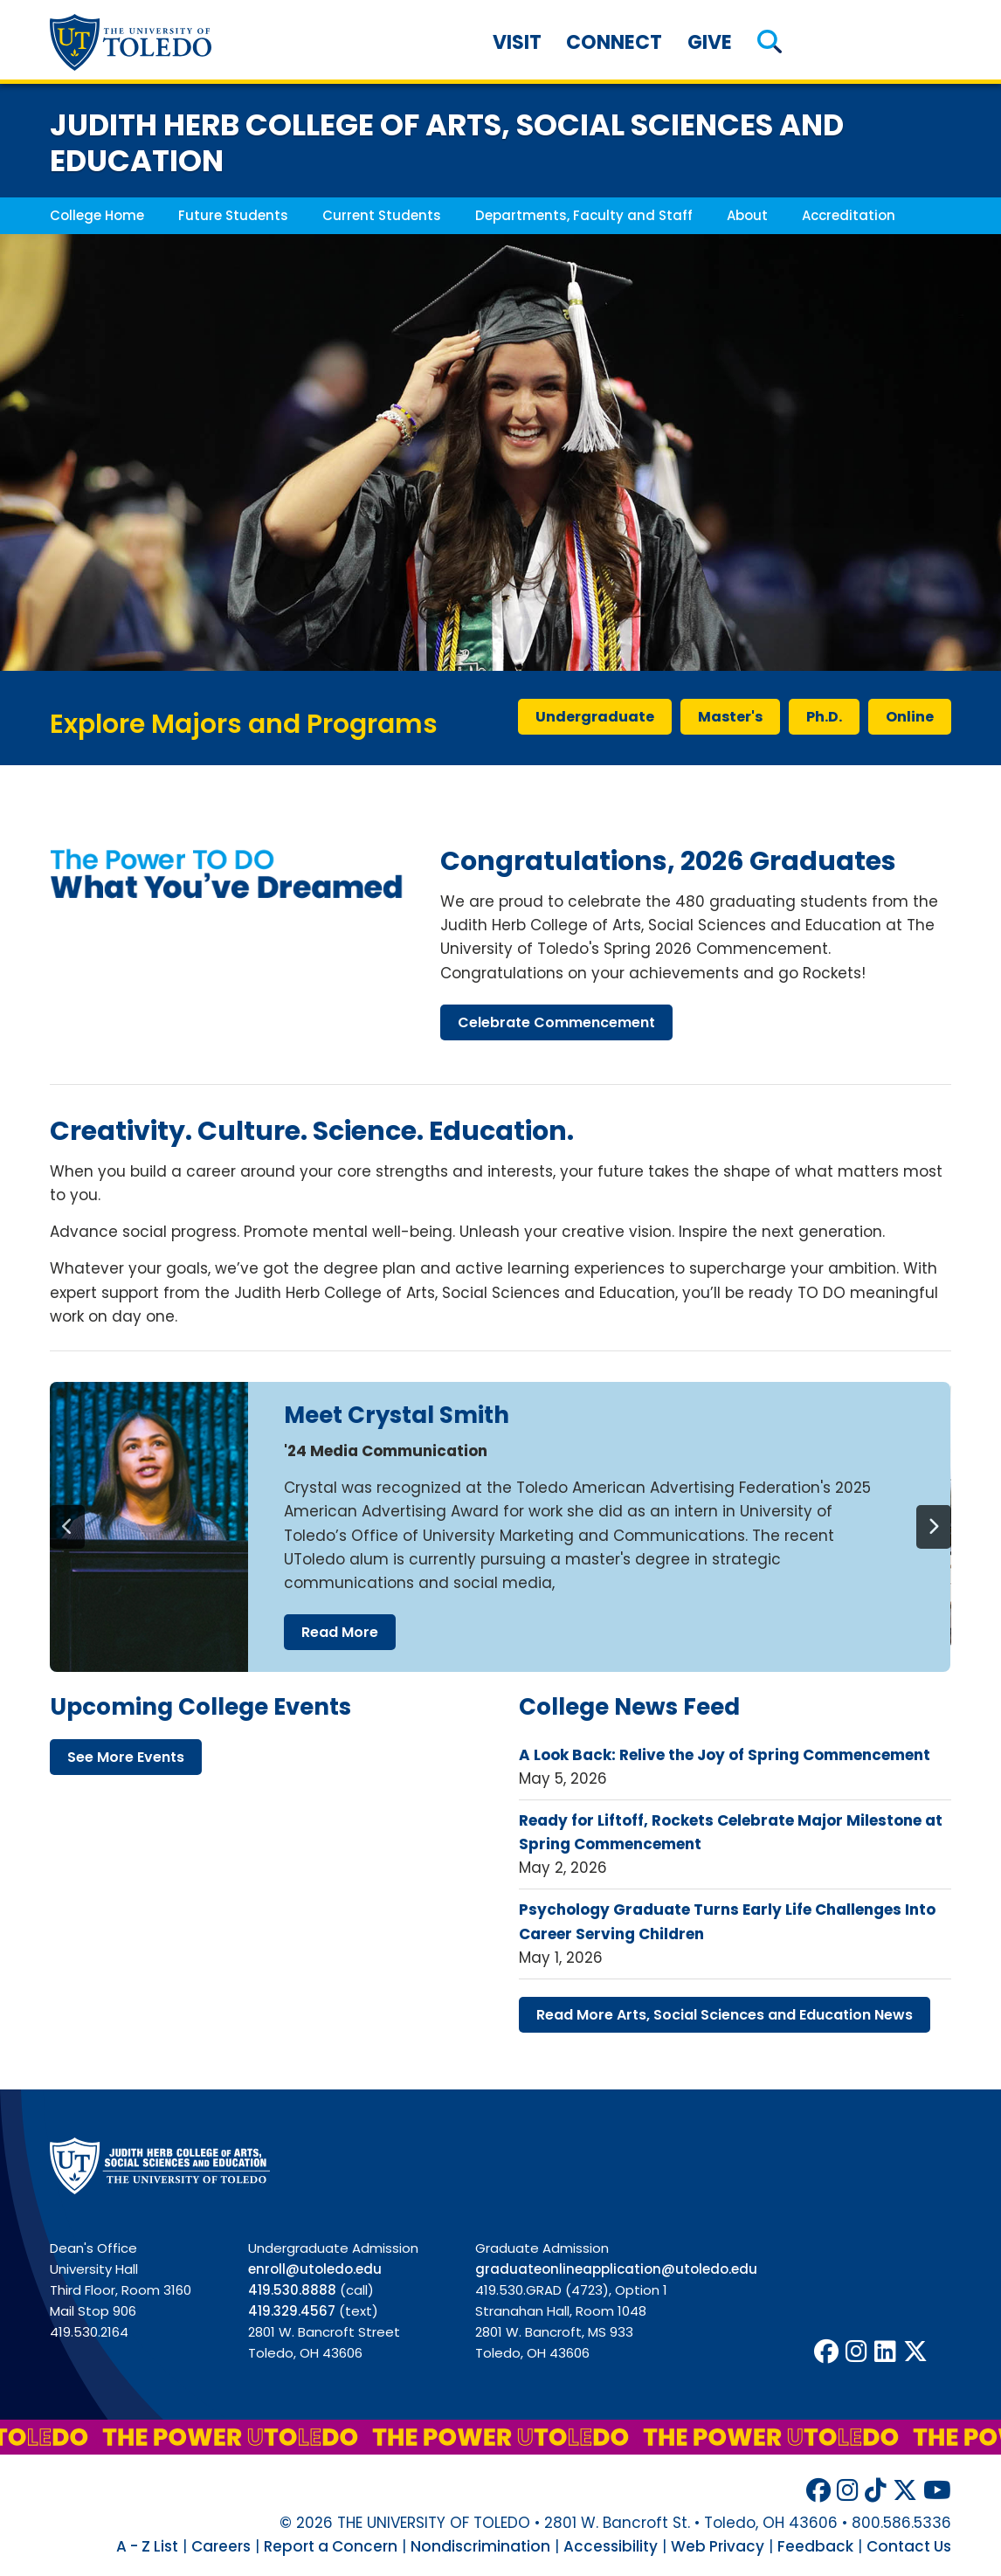 The image size is (1001, 2576). What do you see at coordinates (147, 2546) in the screenshot?
I see `A - Z List` at bounding box center [147, 2546].